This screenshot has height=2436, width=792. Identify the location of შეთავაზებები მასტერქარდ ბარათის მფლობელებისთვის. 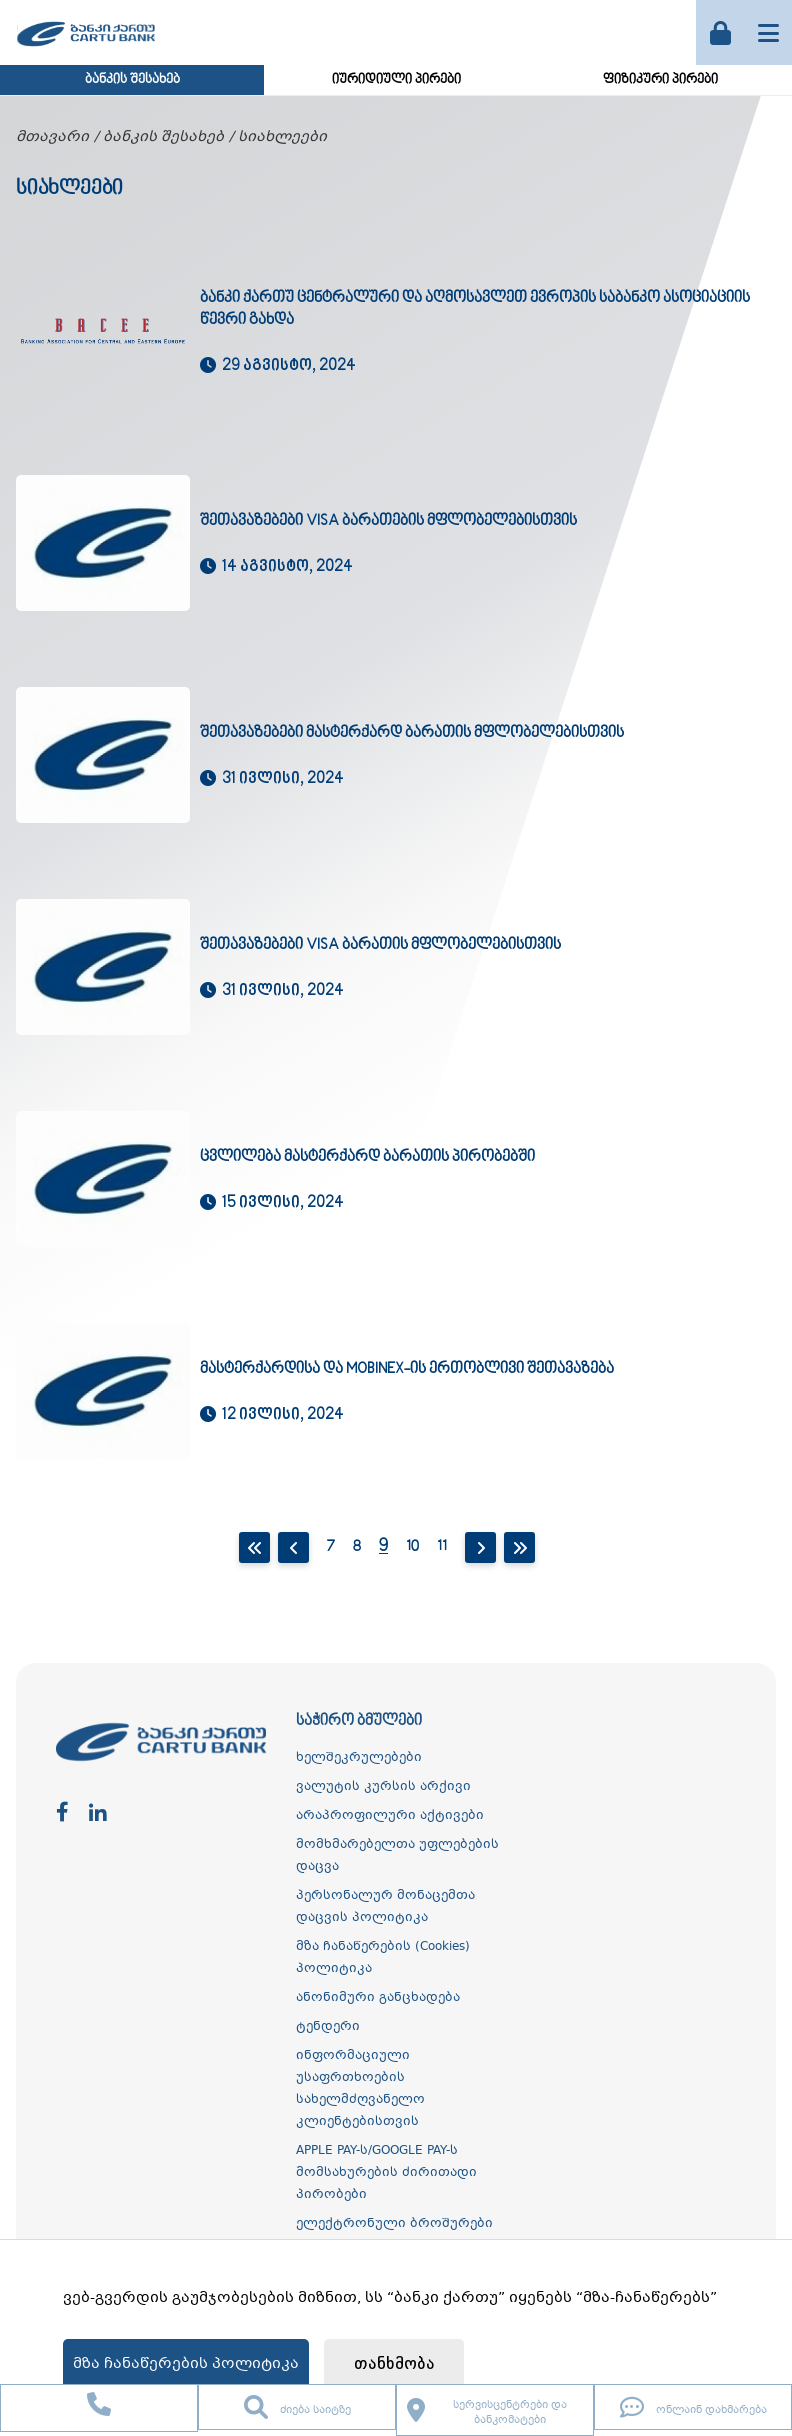
(412, 733).